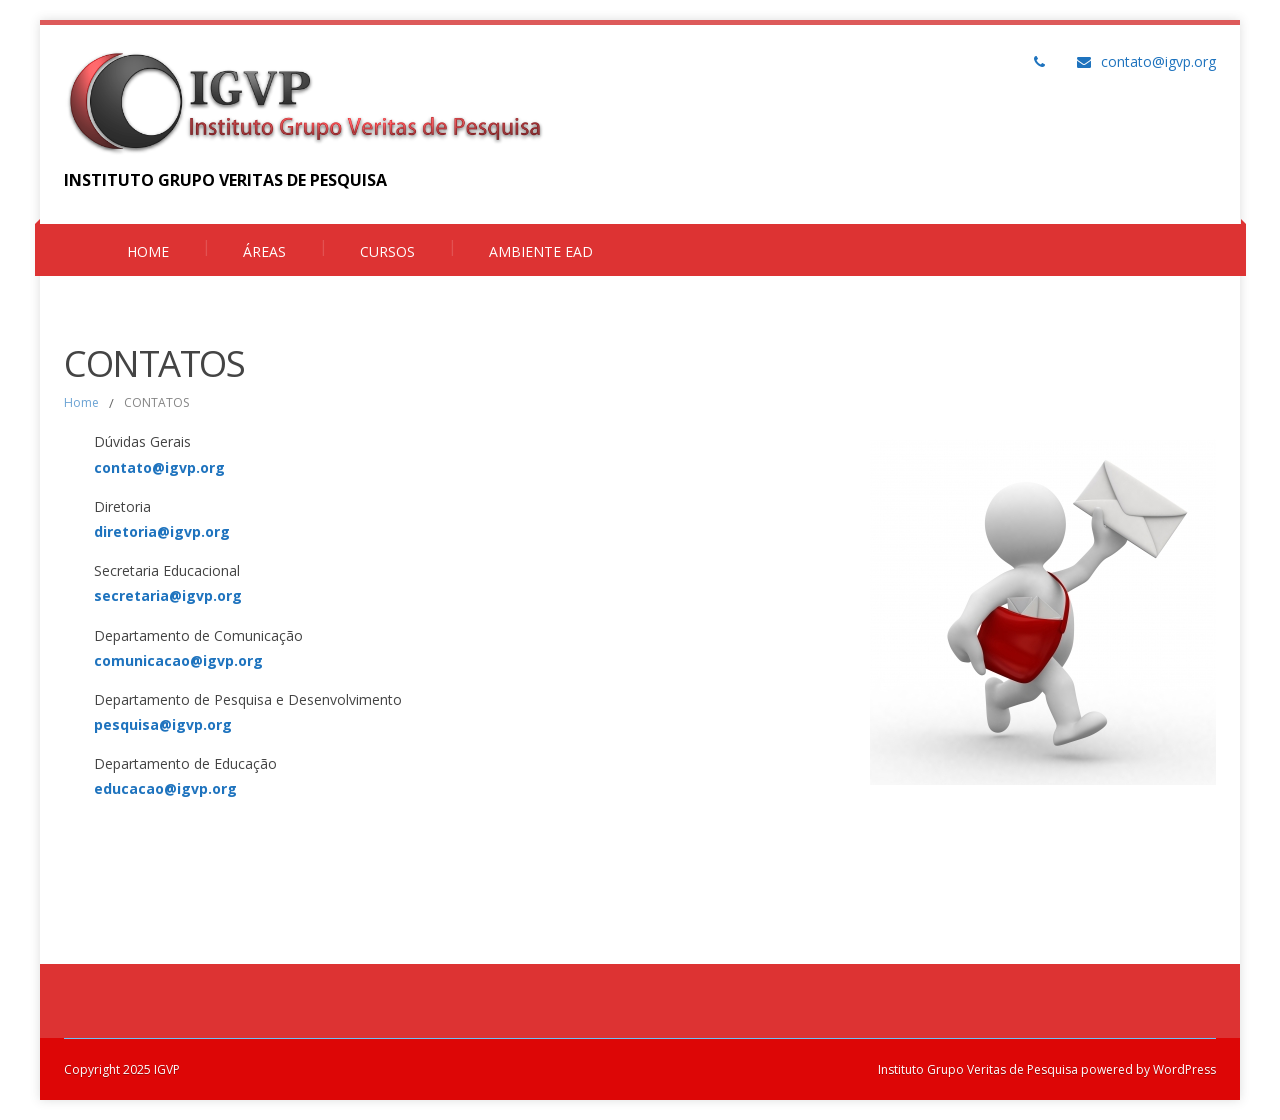 Image resolution: width=1280 pixels, height=1120 pixels. I want to click on educacao@igvp.org, so click(165, 788).